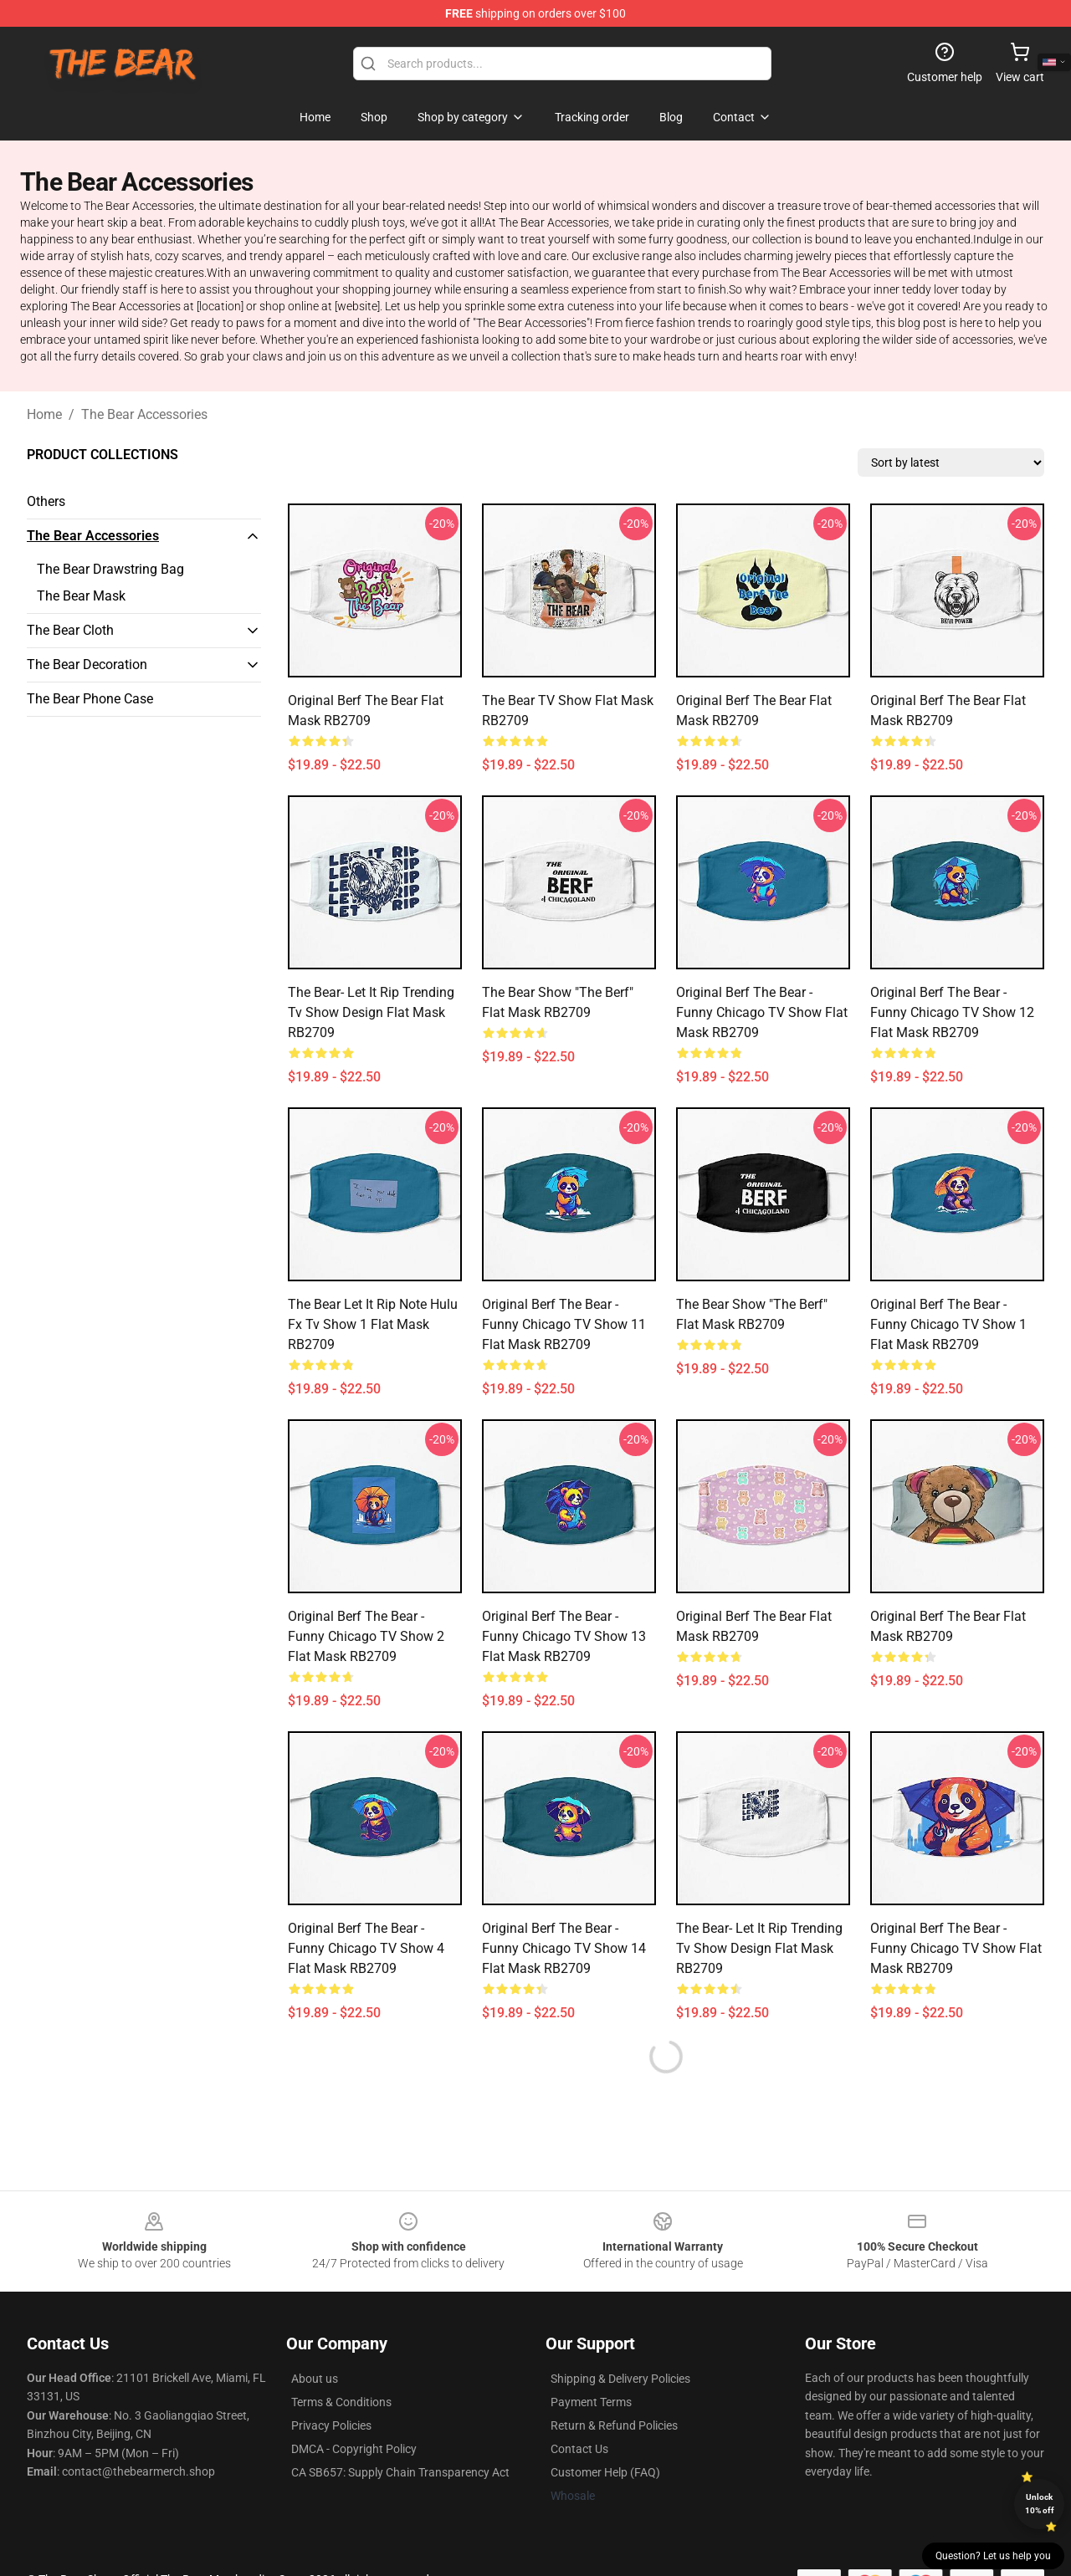 This screenshot has height=2576, width=1071. What do you see at coordinates (90, 699) in the screenshot?
I see `The Bear Phone Case` at bounding box center [90, 699].